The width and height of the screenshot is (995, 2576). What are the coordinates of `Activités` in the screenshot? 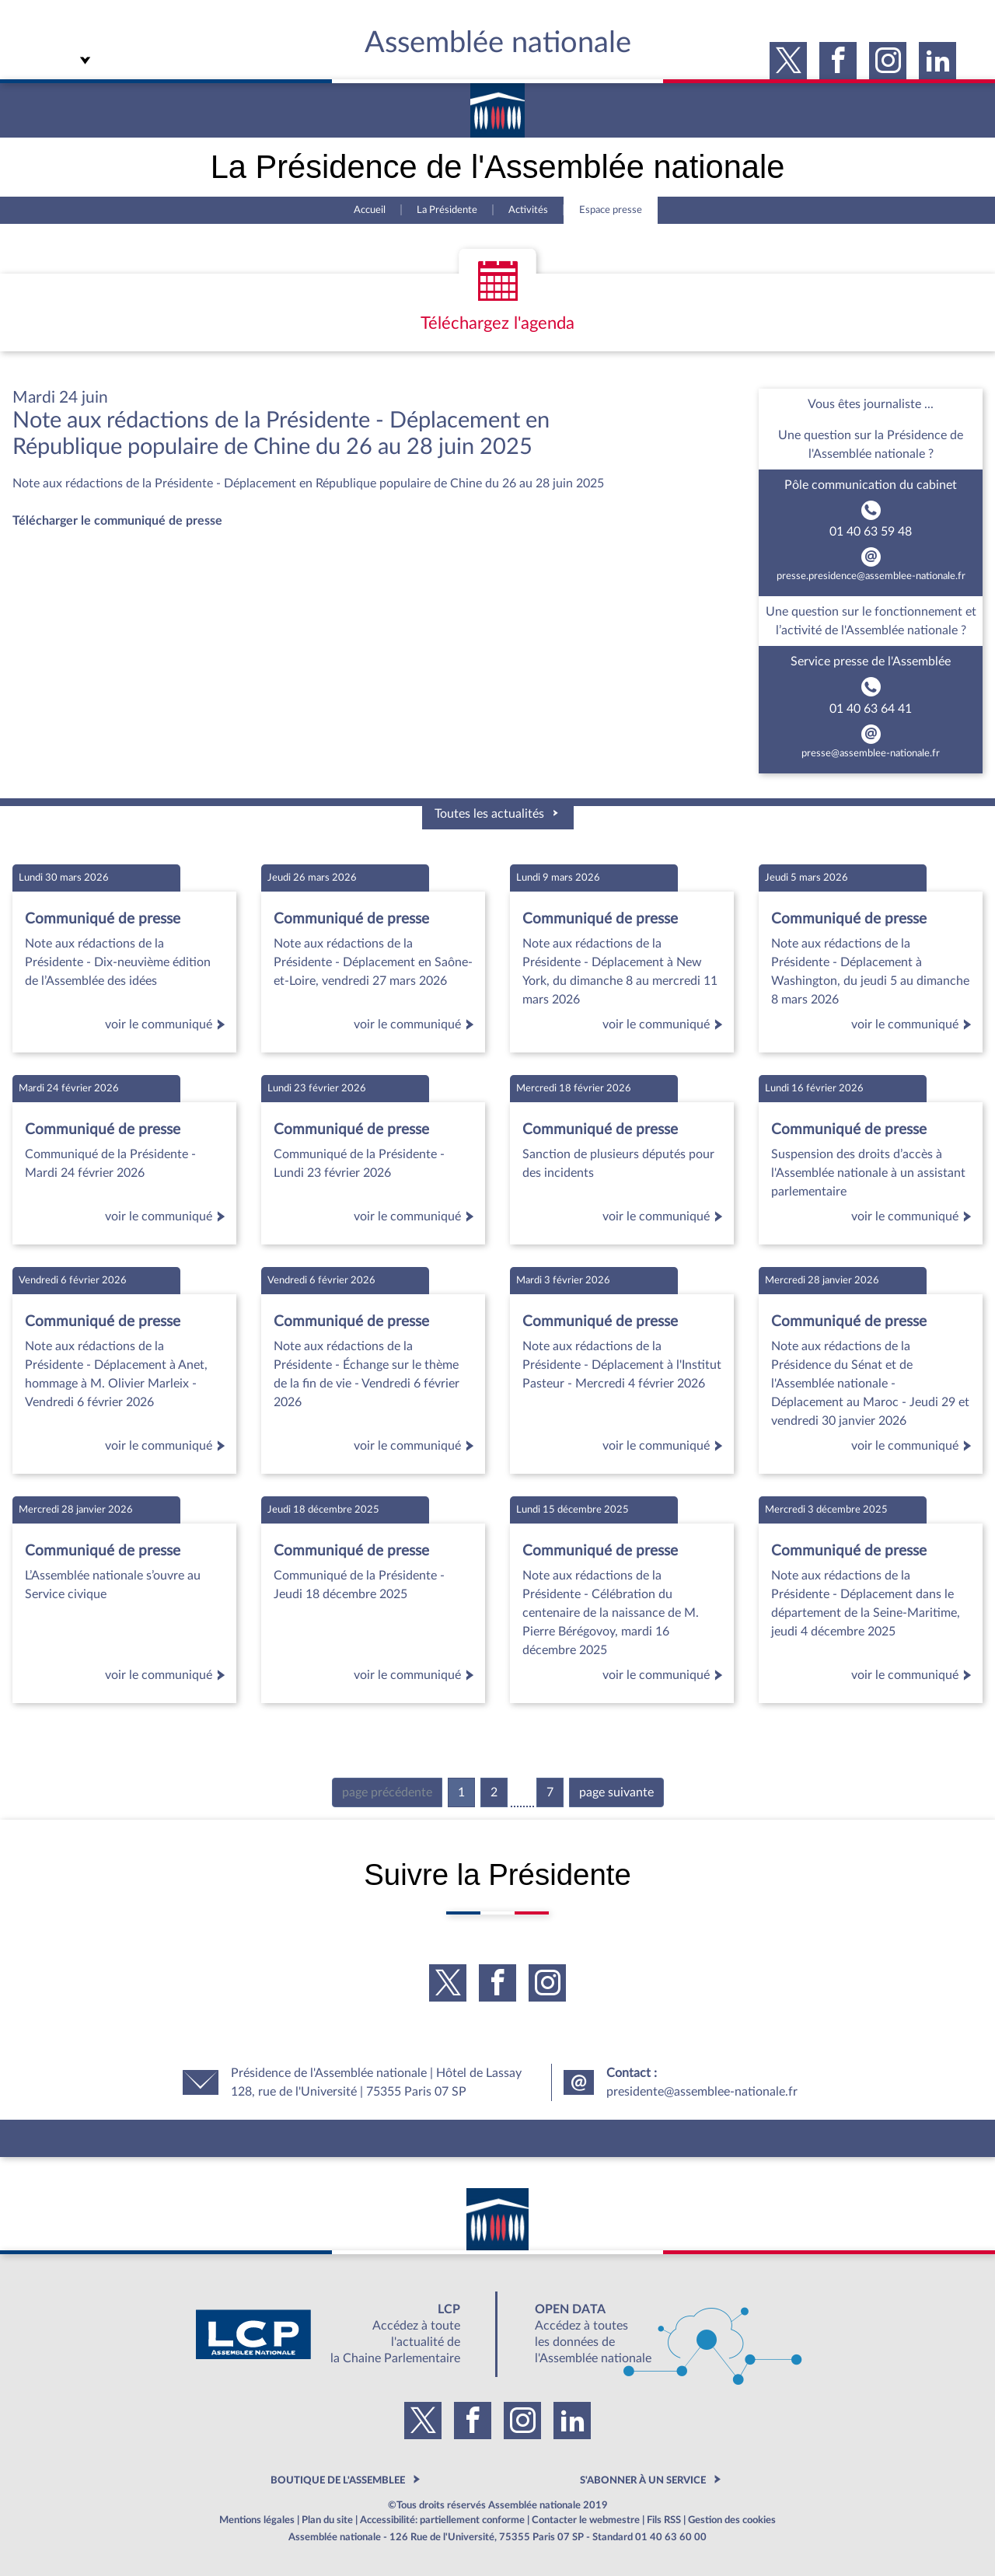 It's located at (528, 210).